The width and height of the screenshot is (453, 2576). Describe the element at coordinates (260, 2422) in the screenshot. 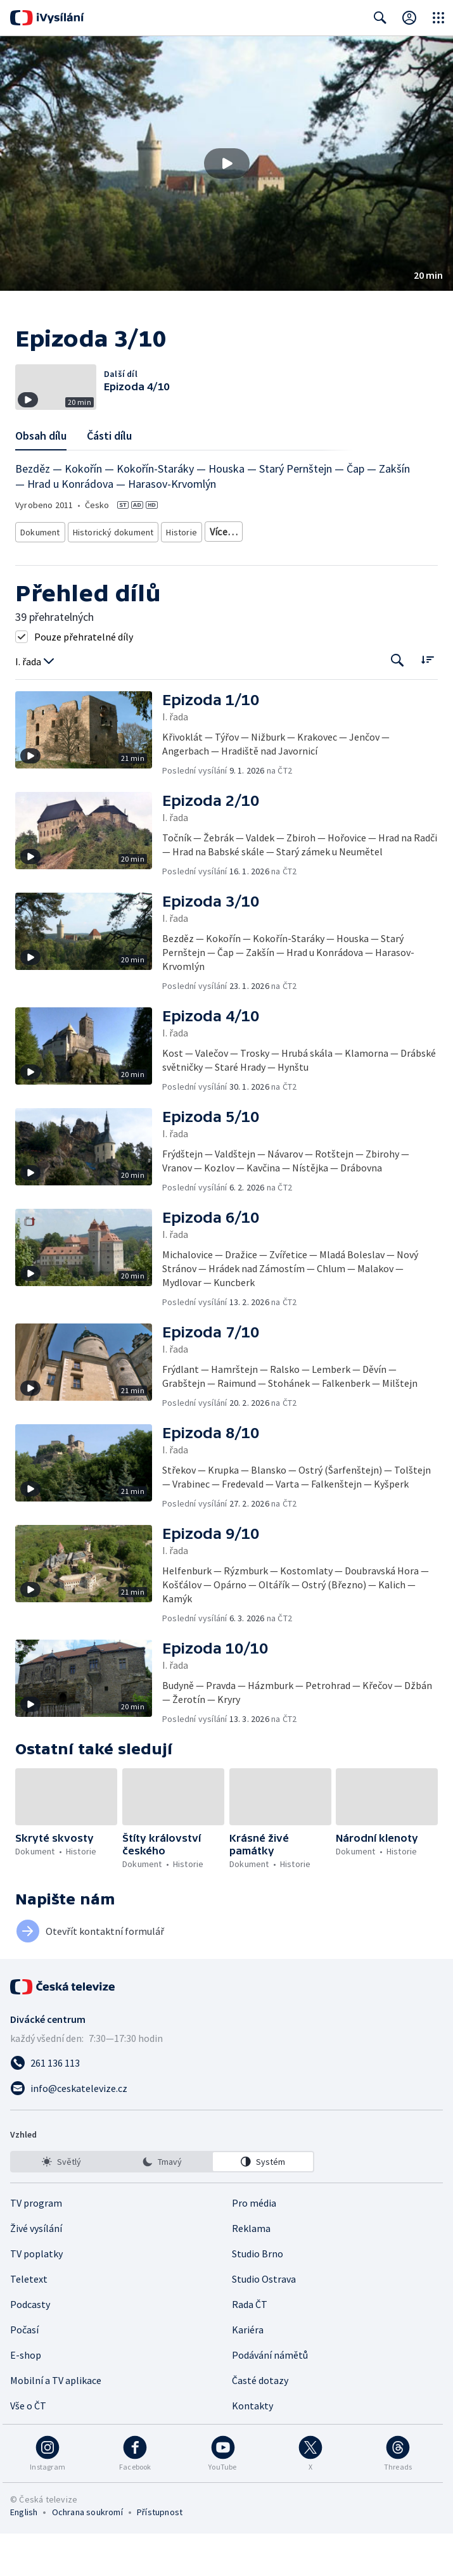

I see `Časté dotazy` at that location.